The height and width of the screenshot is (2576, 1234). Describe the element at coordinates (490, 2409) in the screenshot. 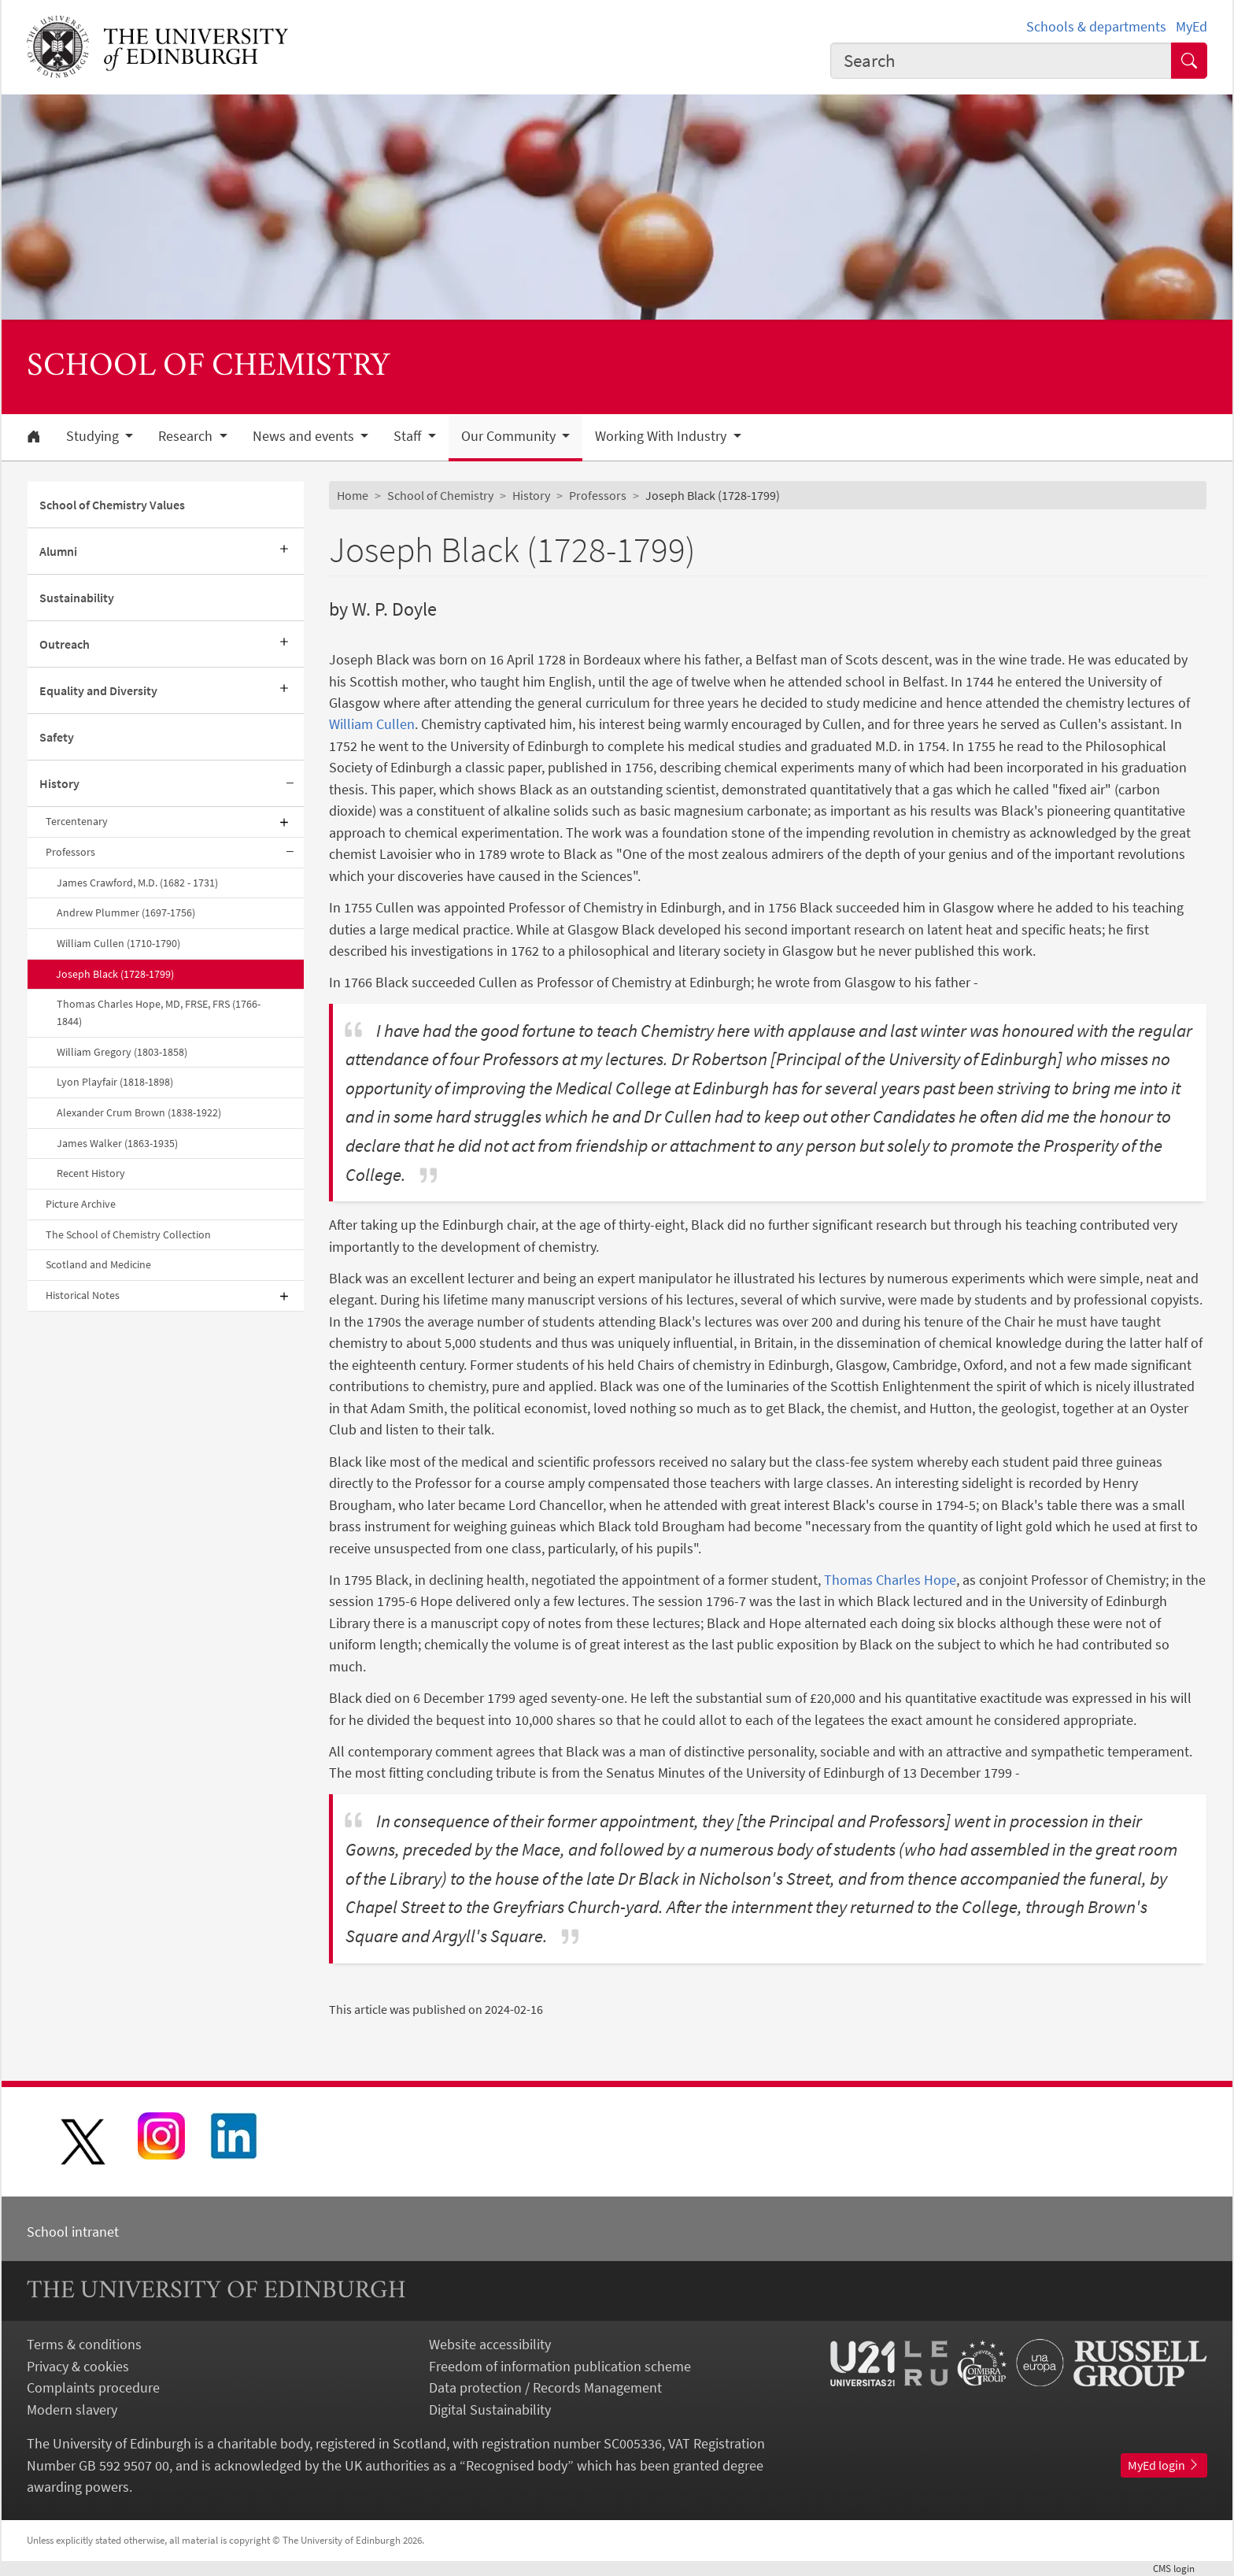

I see `Digital Sustainability` at that location.